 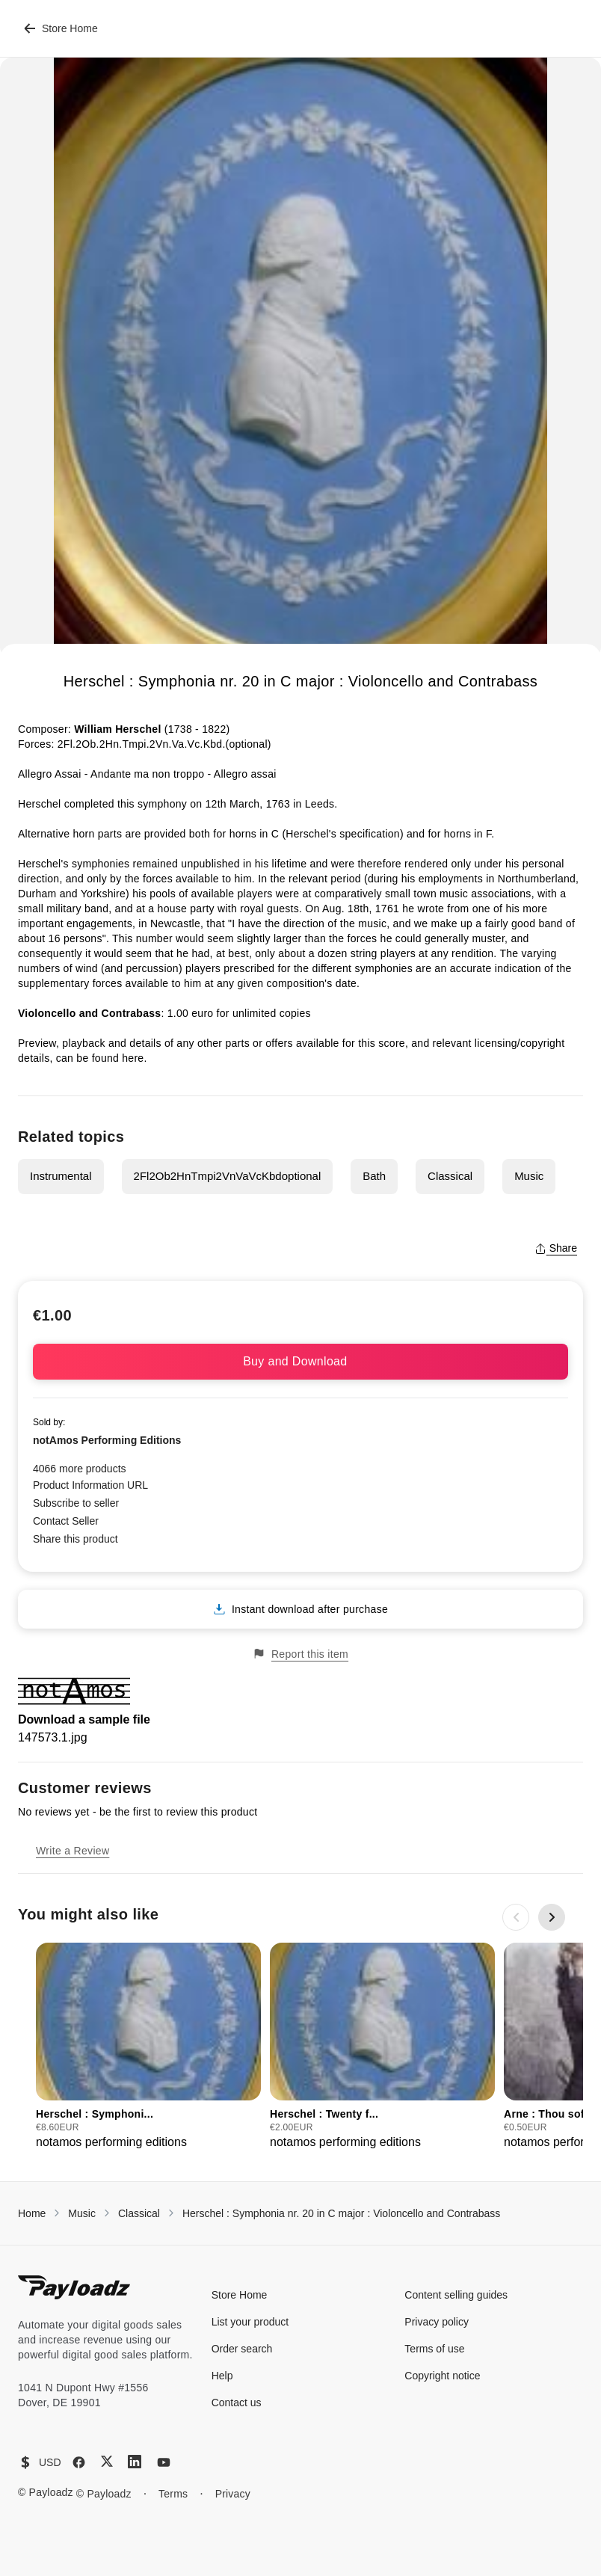 I want to click on Share this product, so click(x=75, y=1539).